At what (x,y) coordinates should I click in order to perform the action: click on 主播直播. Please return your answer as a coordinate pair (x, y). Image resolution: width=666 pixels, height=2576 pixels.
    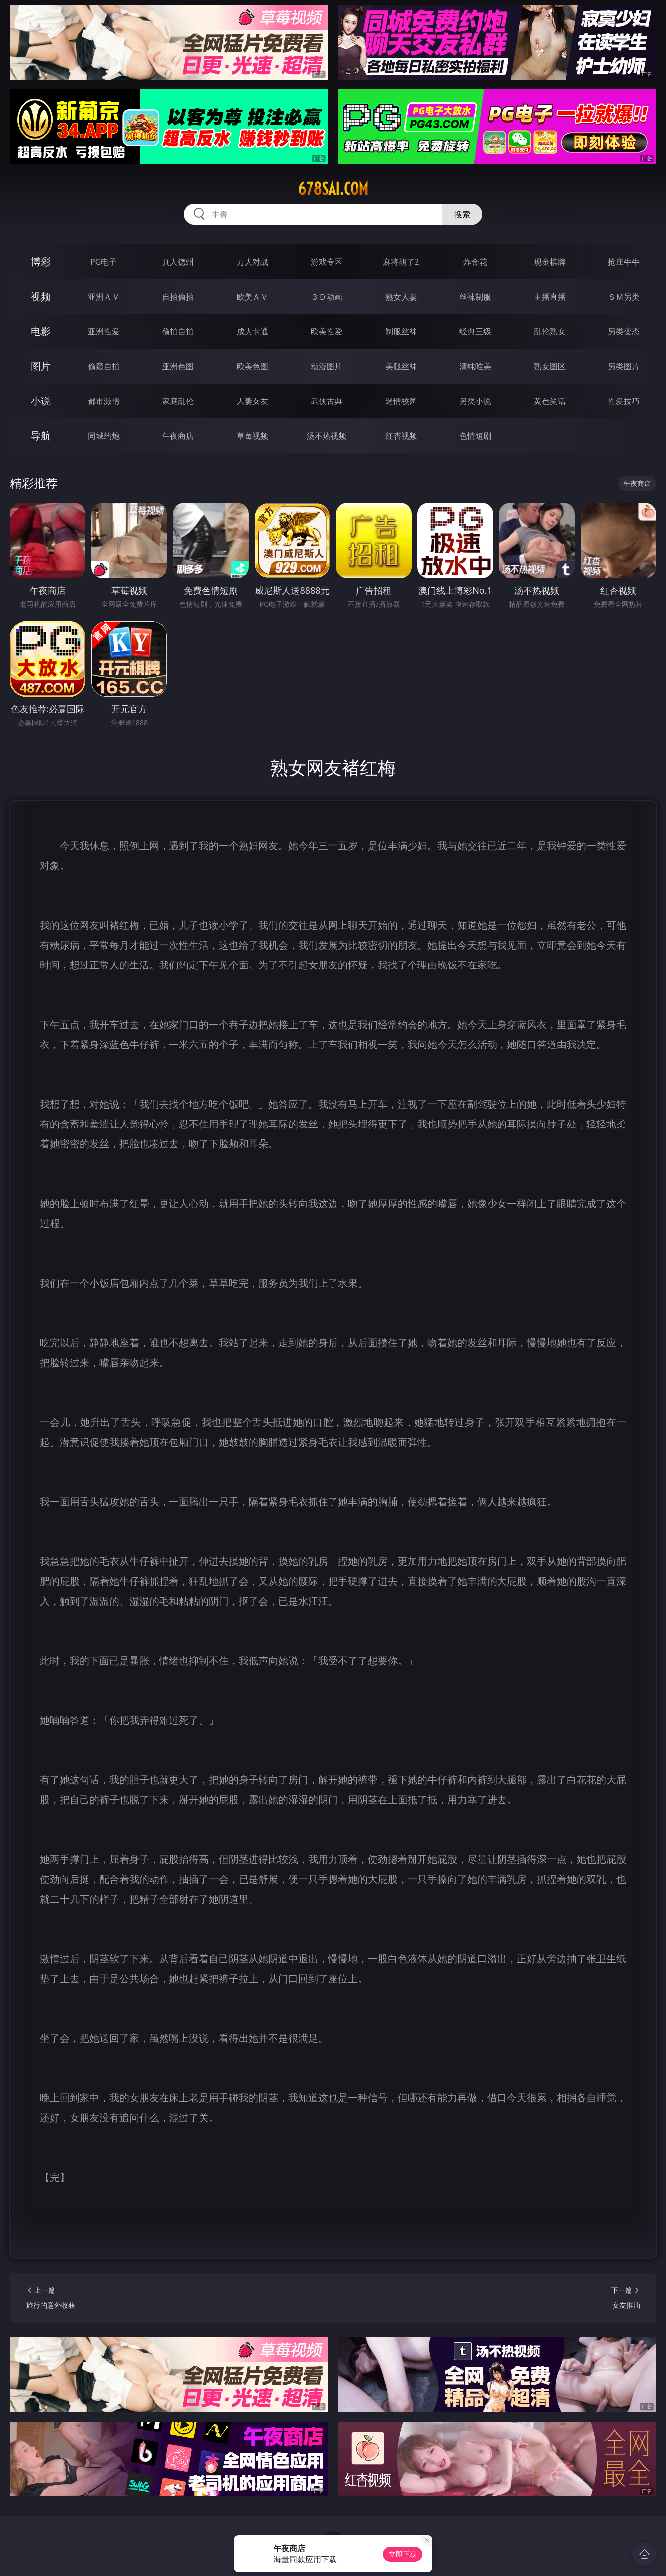
    Looking at the image, I should click on (550, 296).